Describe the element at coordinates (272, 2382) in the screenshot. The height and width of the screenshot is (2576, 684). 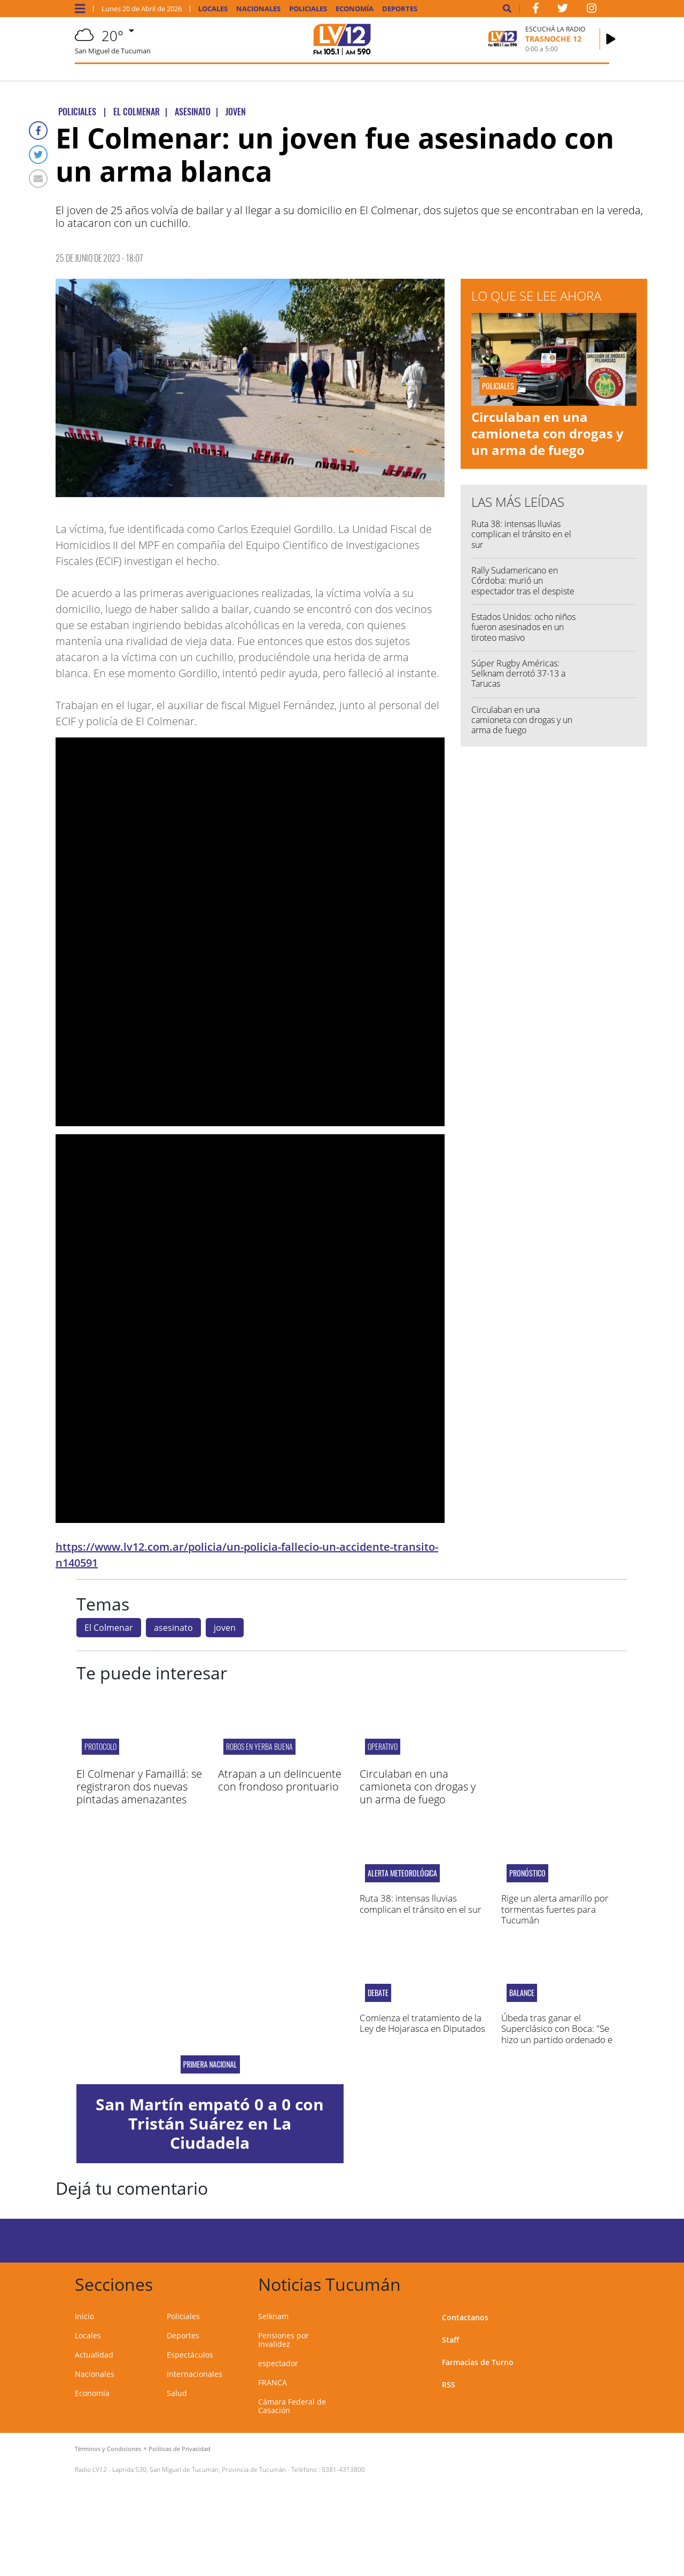
I see `FRANCA` at that location.